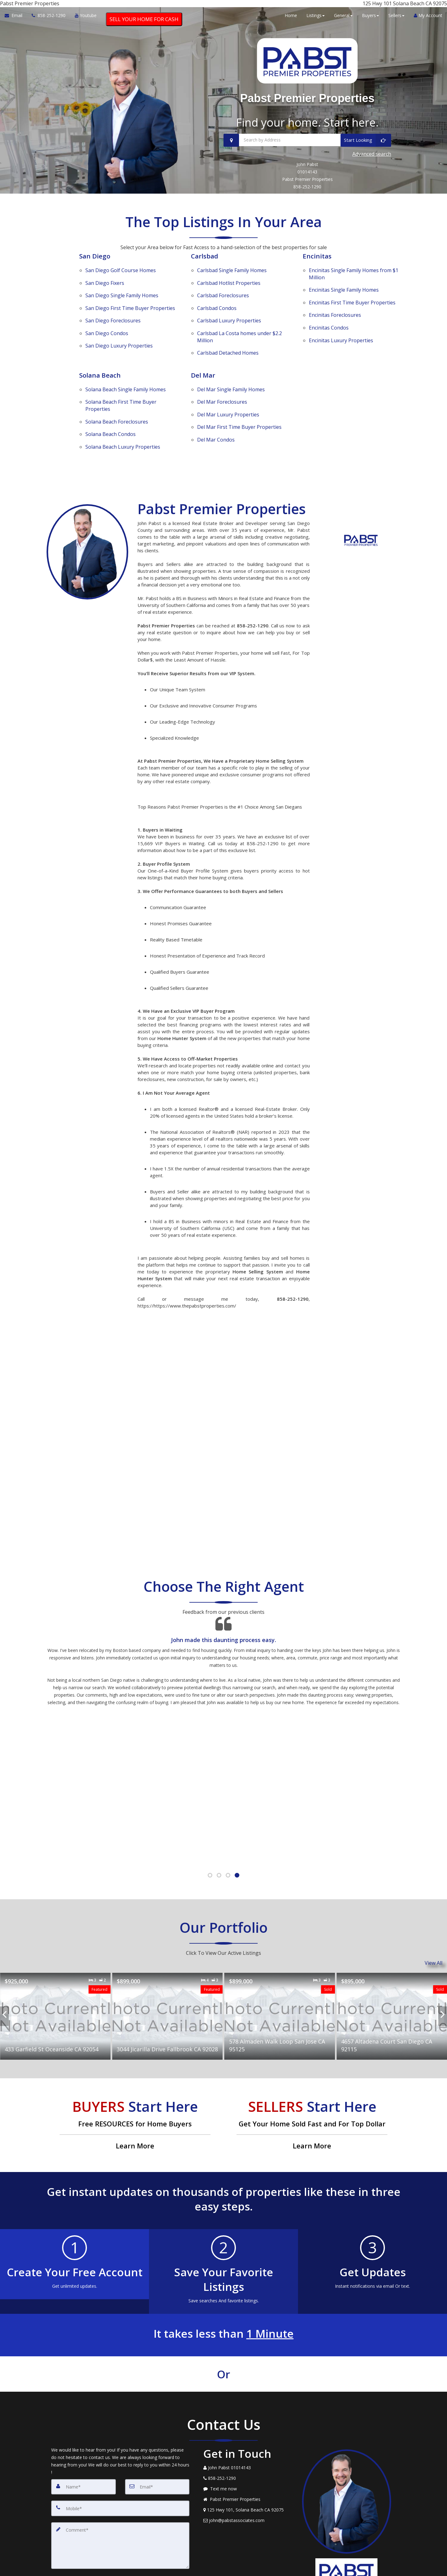 This screenshot has height=2576, width=447. I want to click on DMCA notice [Link to DMCA Notice], so click(223, 2569).